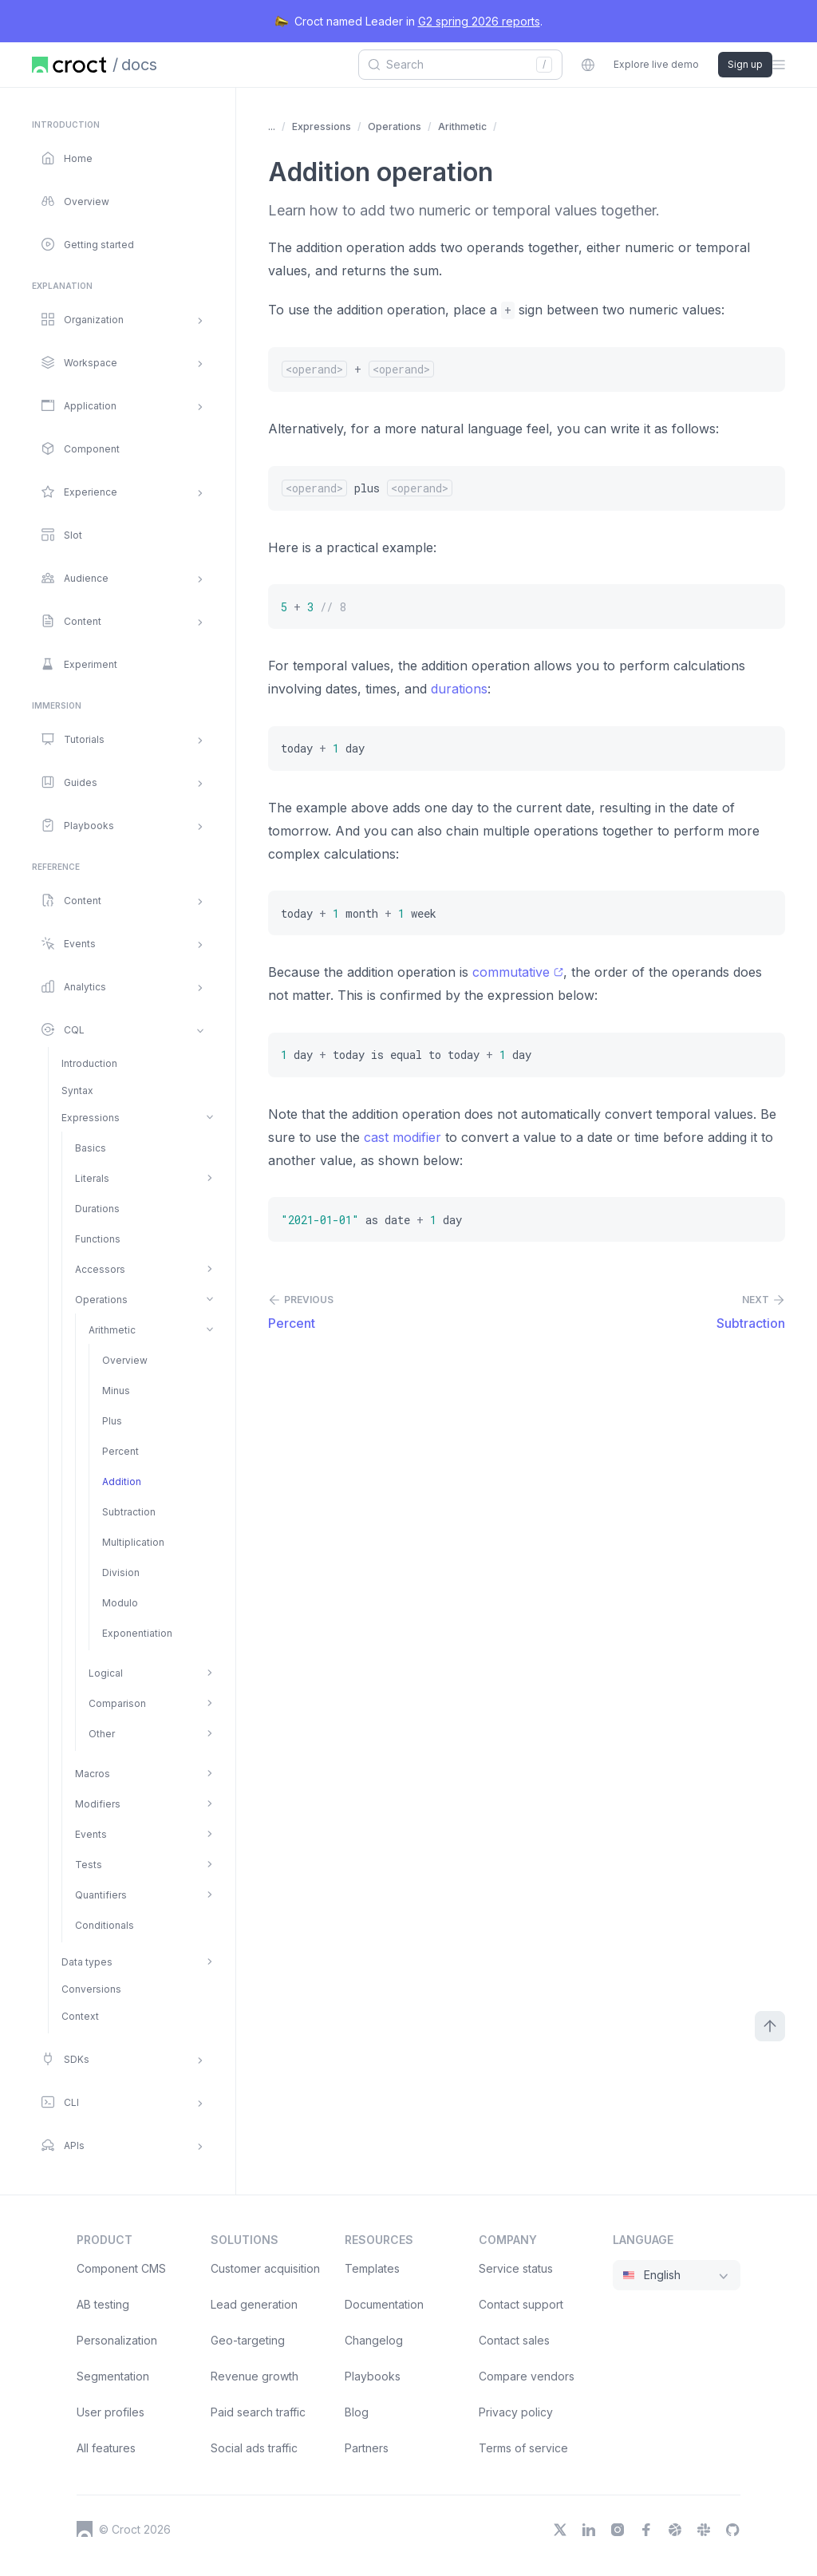 The image size is (817, 2576). What do you see at coordinates (704, 2530) in the screenshot?
I see `[Slack]` at bounding box center [704, 2530].